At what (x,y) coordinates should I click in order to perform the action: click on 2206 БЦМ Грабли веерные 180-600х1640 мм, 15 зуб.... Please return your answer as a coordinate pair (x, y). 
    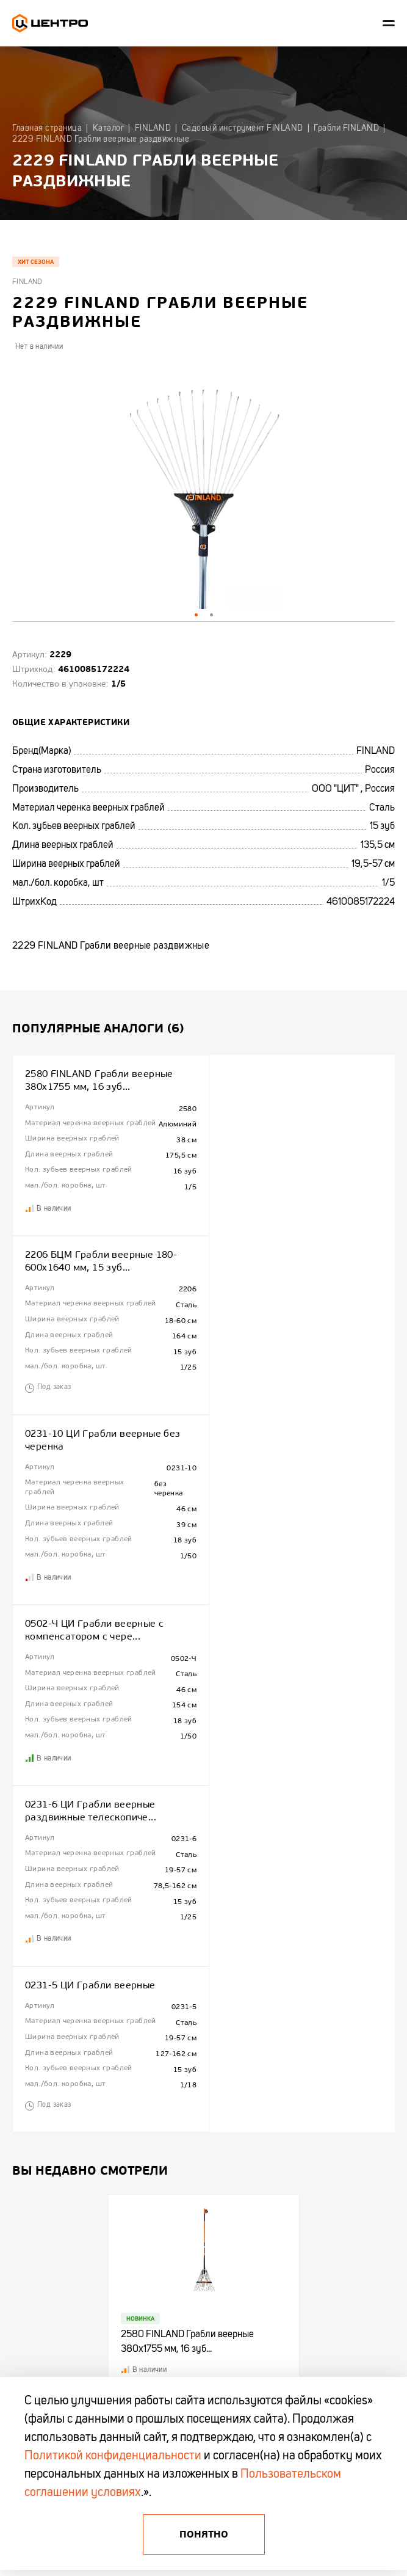
    Looking at the image, I should click on (293, 1080).